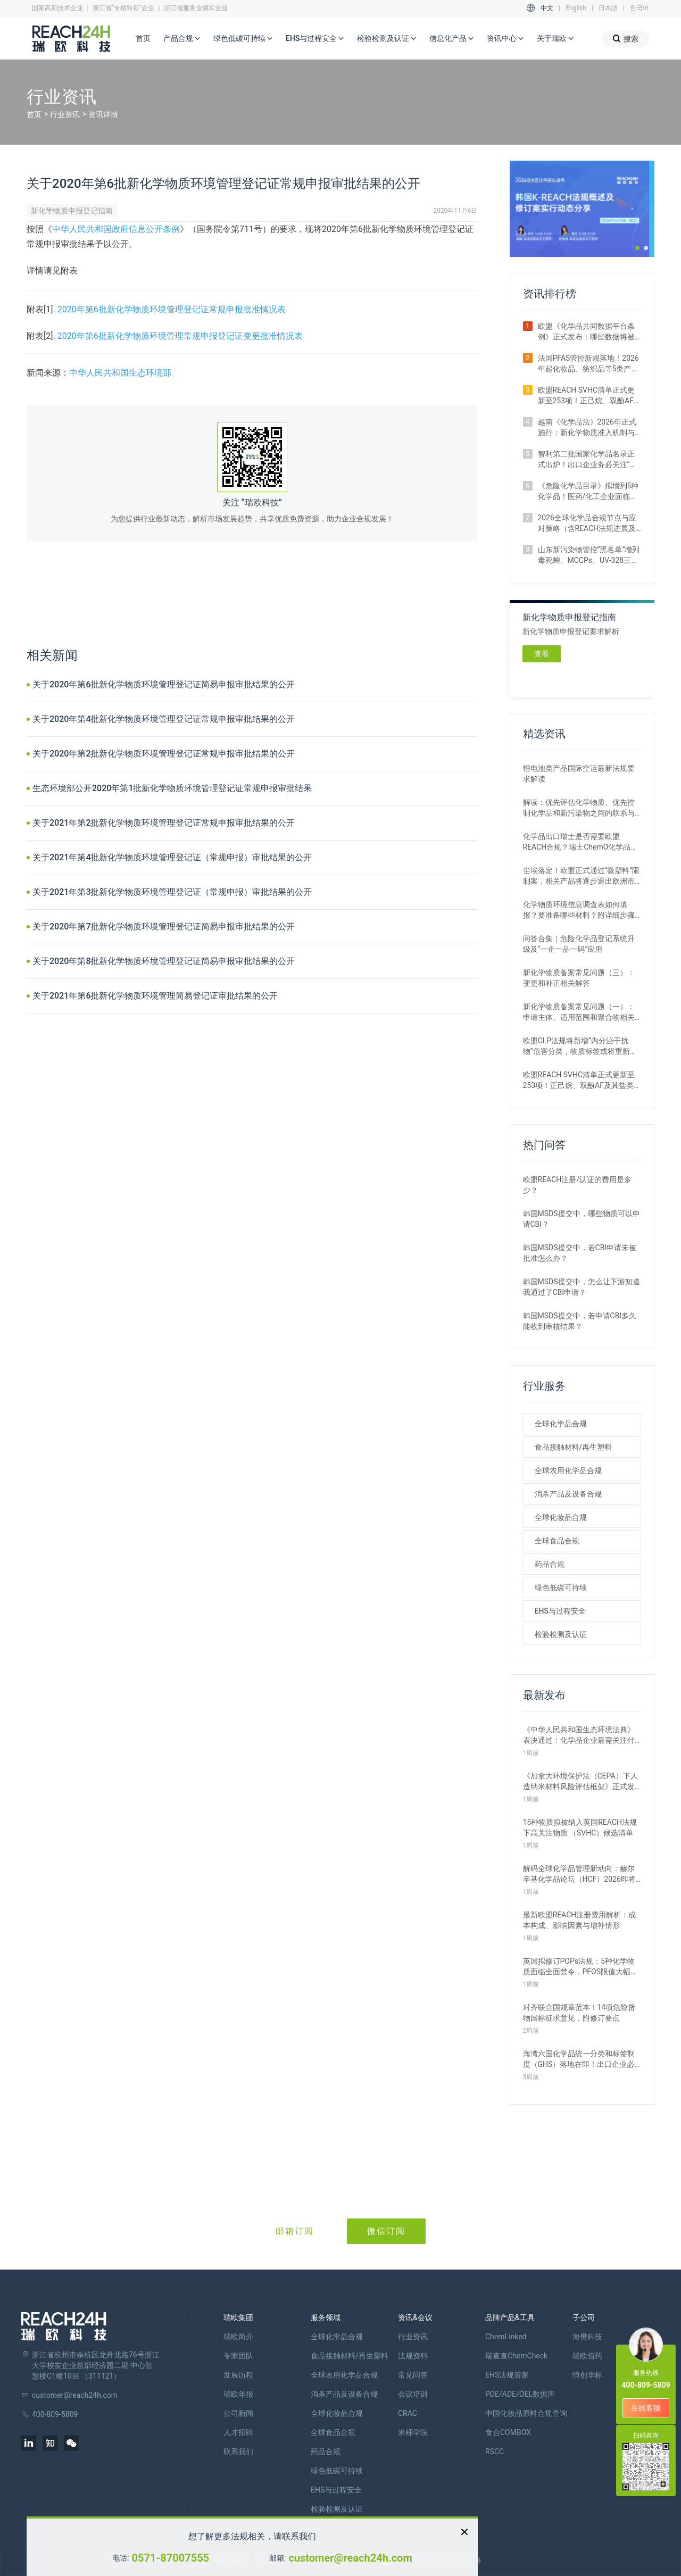  I want to click on 中华人民共和国政府信息公开条例, so click(116, 229).